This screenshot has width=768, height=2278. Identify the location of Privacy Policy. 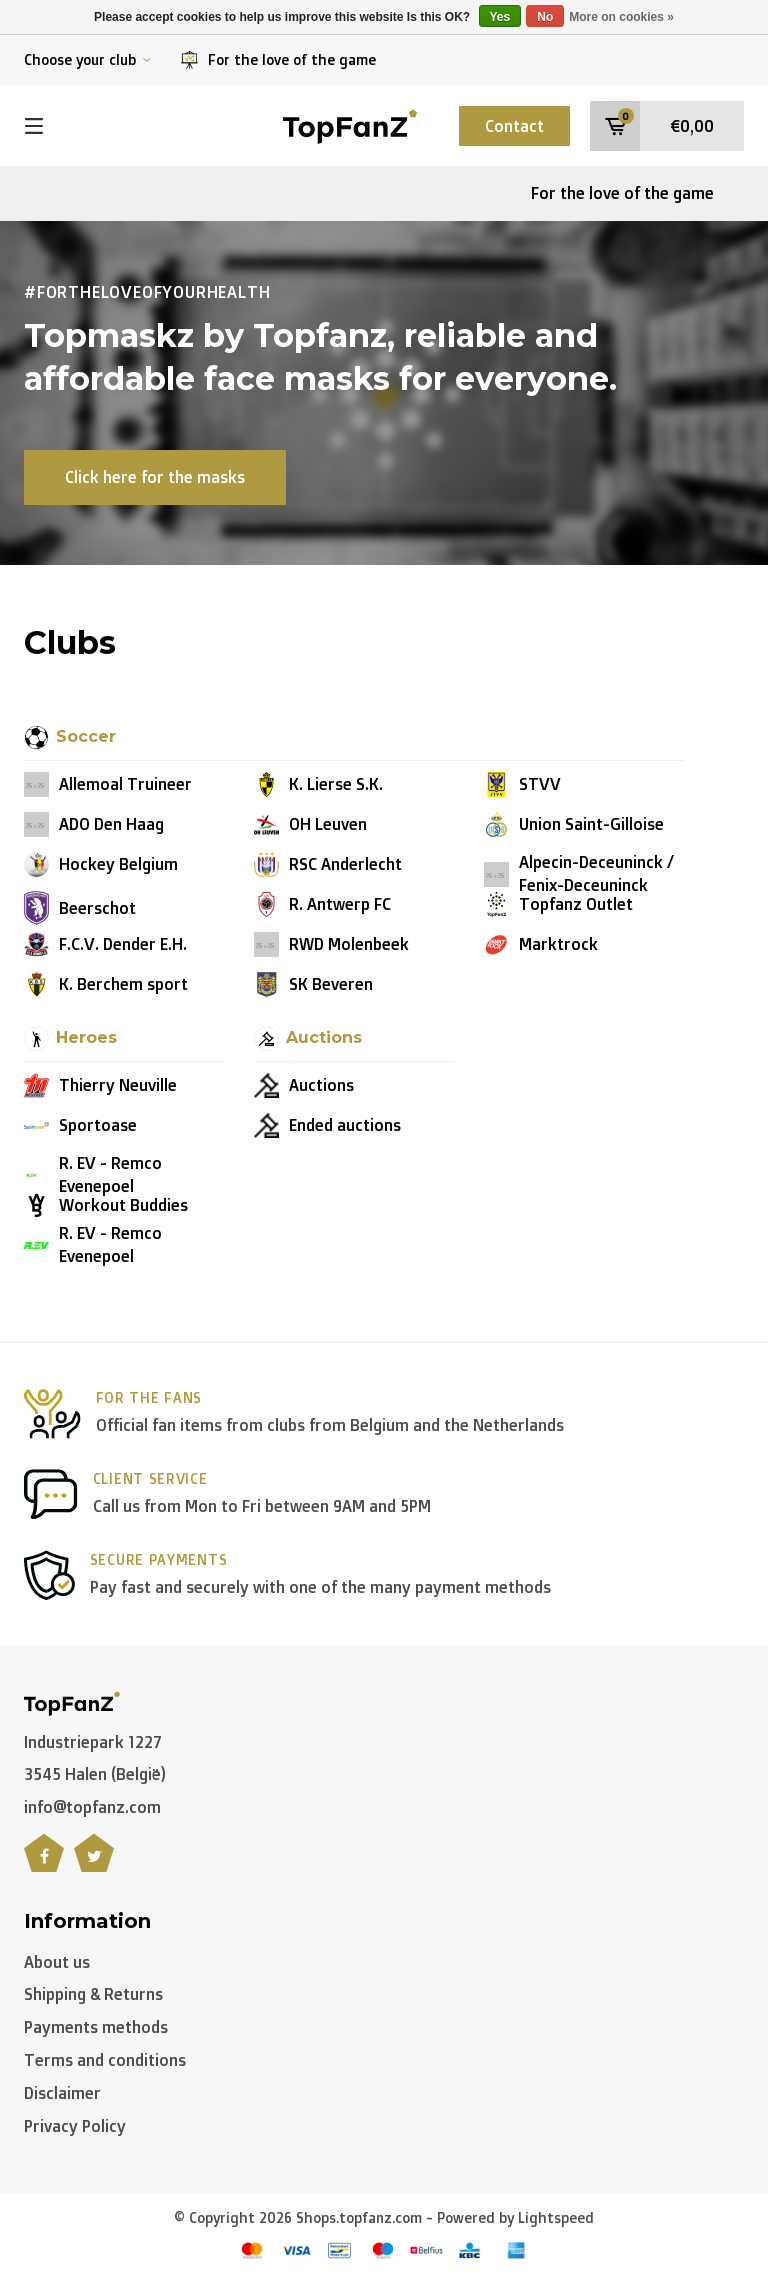
(75, 2126).